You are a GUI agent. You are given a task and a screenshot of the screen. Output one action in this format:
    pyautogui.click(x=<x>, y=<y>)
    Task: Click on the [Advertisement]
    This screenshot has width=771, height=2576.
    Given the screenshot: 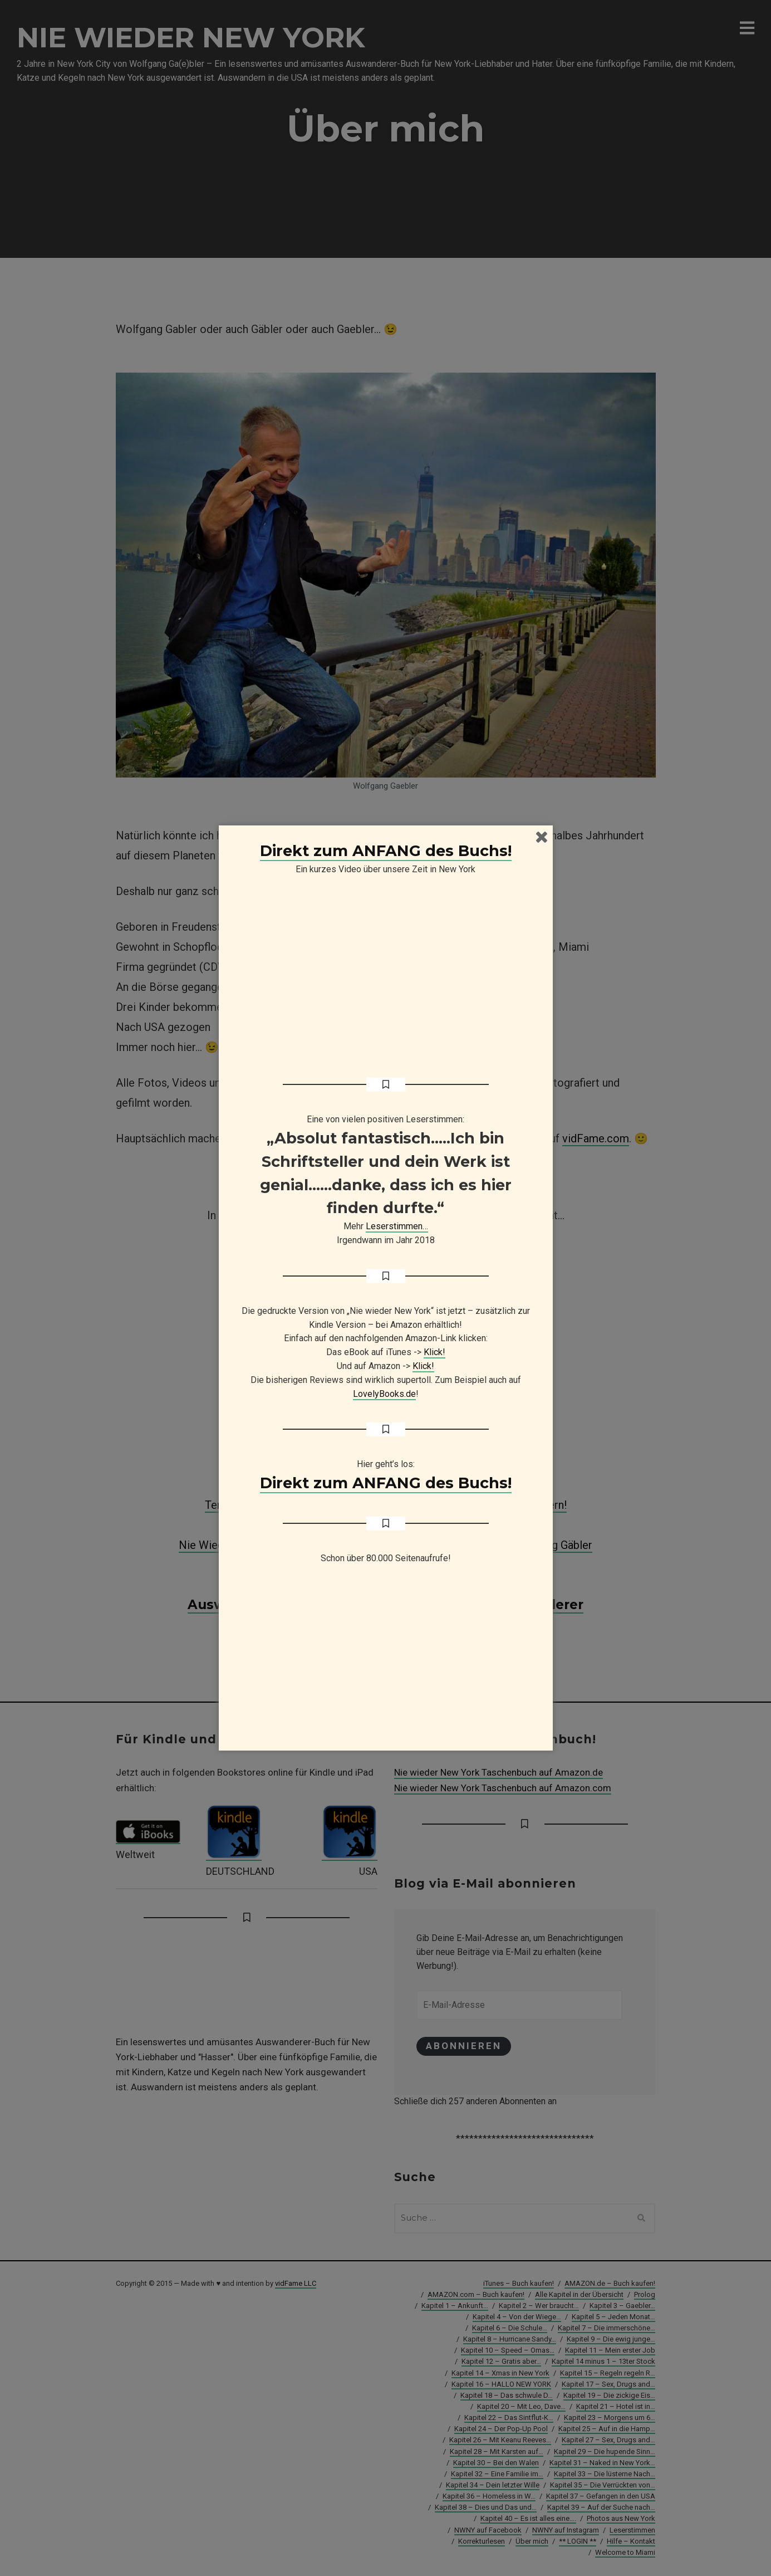 What is the action you would take?
    pyautogui.click(x=385, y=1663)
    